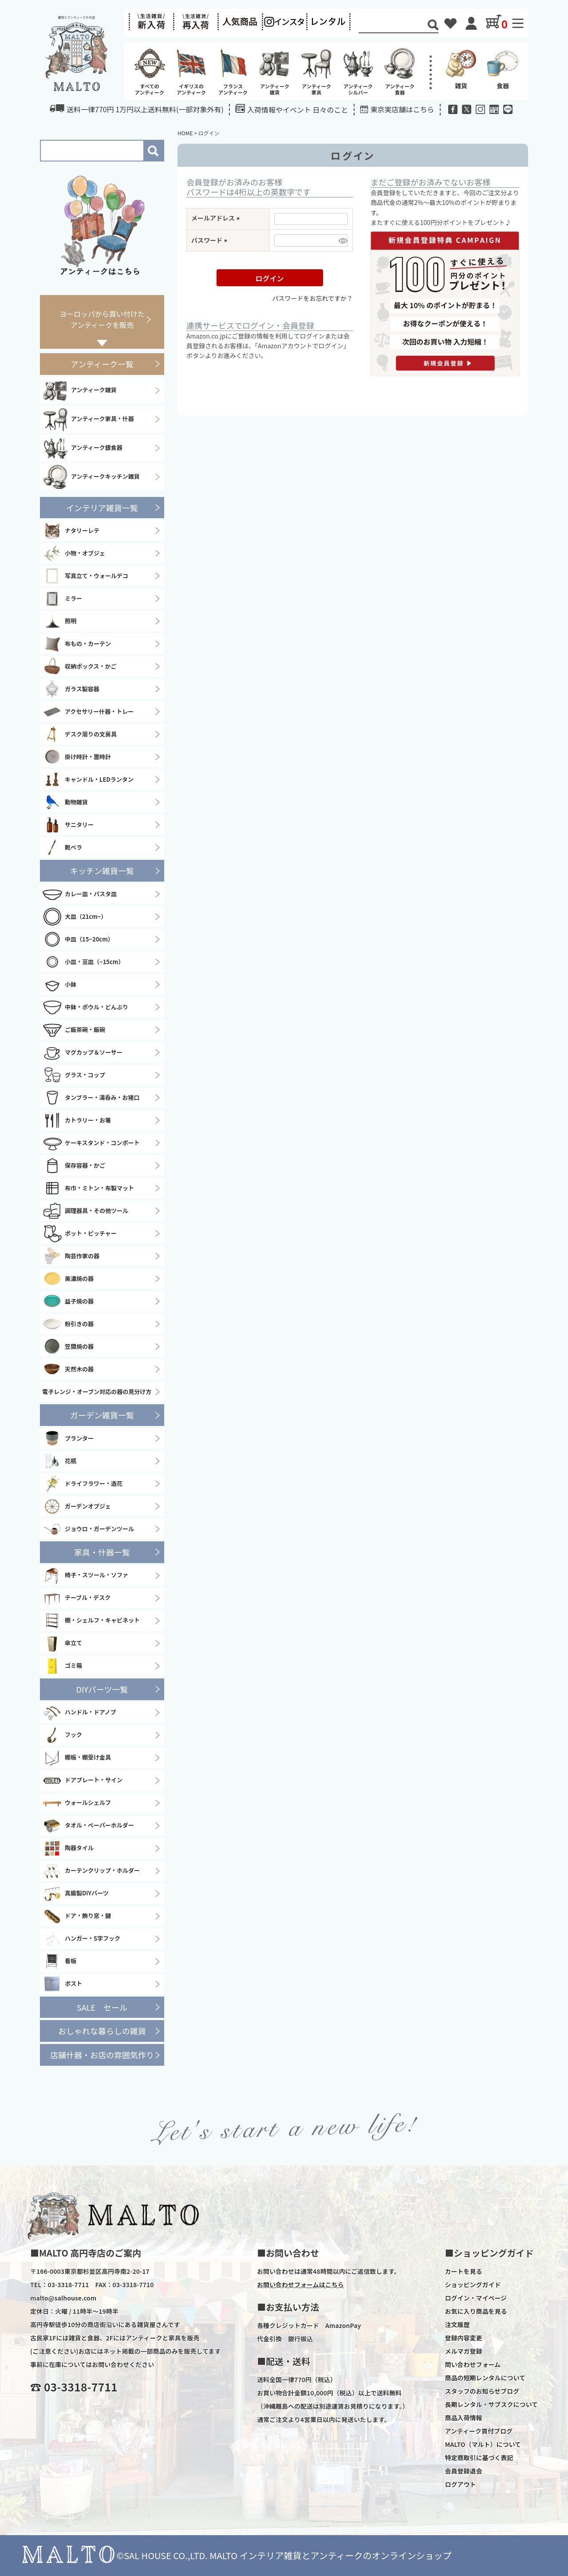  What do you see at coordinates (102, 319) in the screenshot?
I see `ヨーロッパから買い付けたアンティークを販売` at bounding box center [102, 319].